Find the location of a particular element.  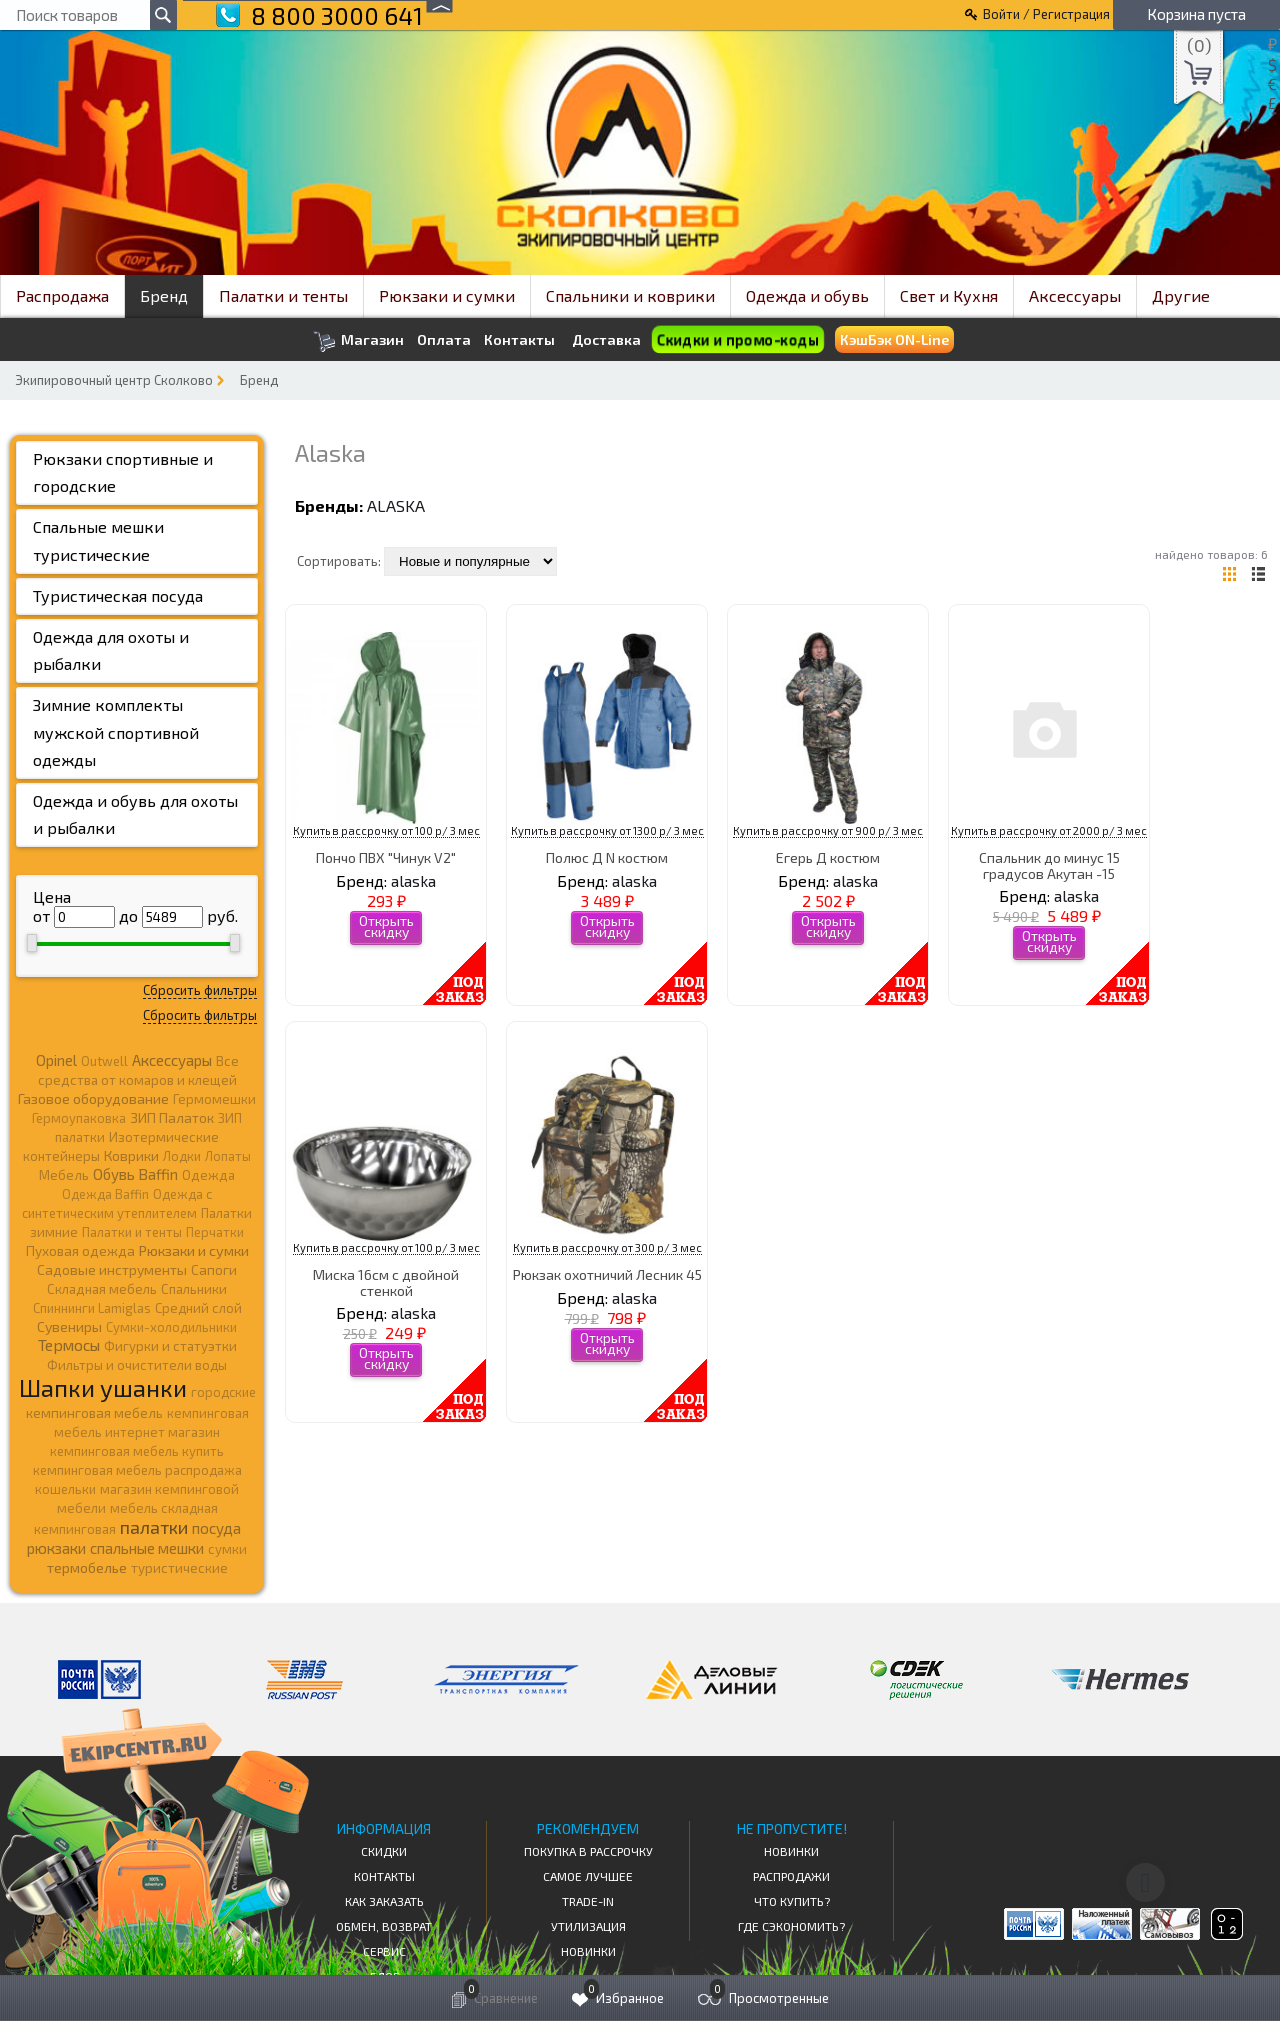

Доставка is located at coordinates (606, 339).